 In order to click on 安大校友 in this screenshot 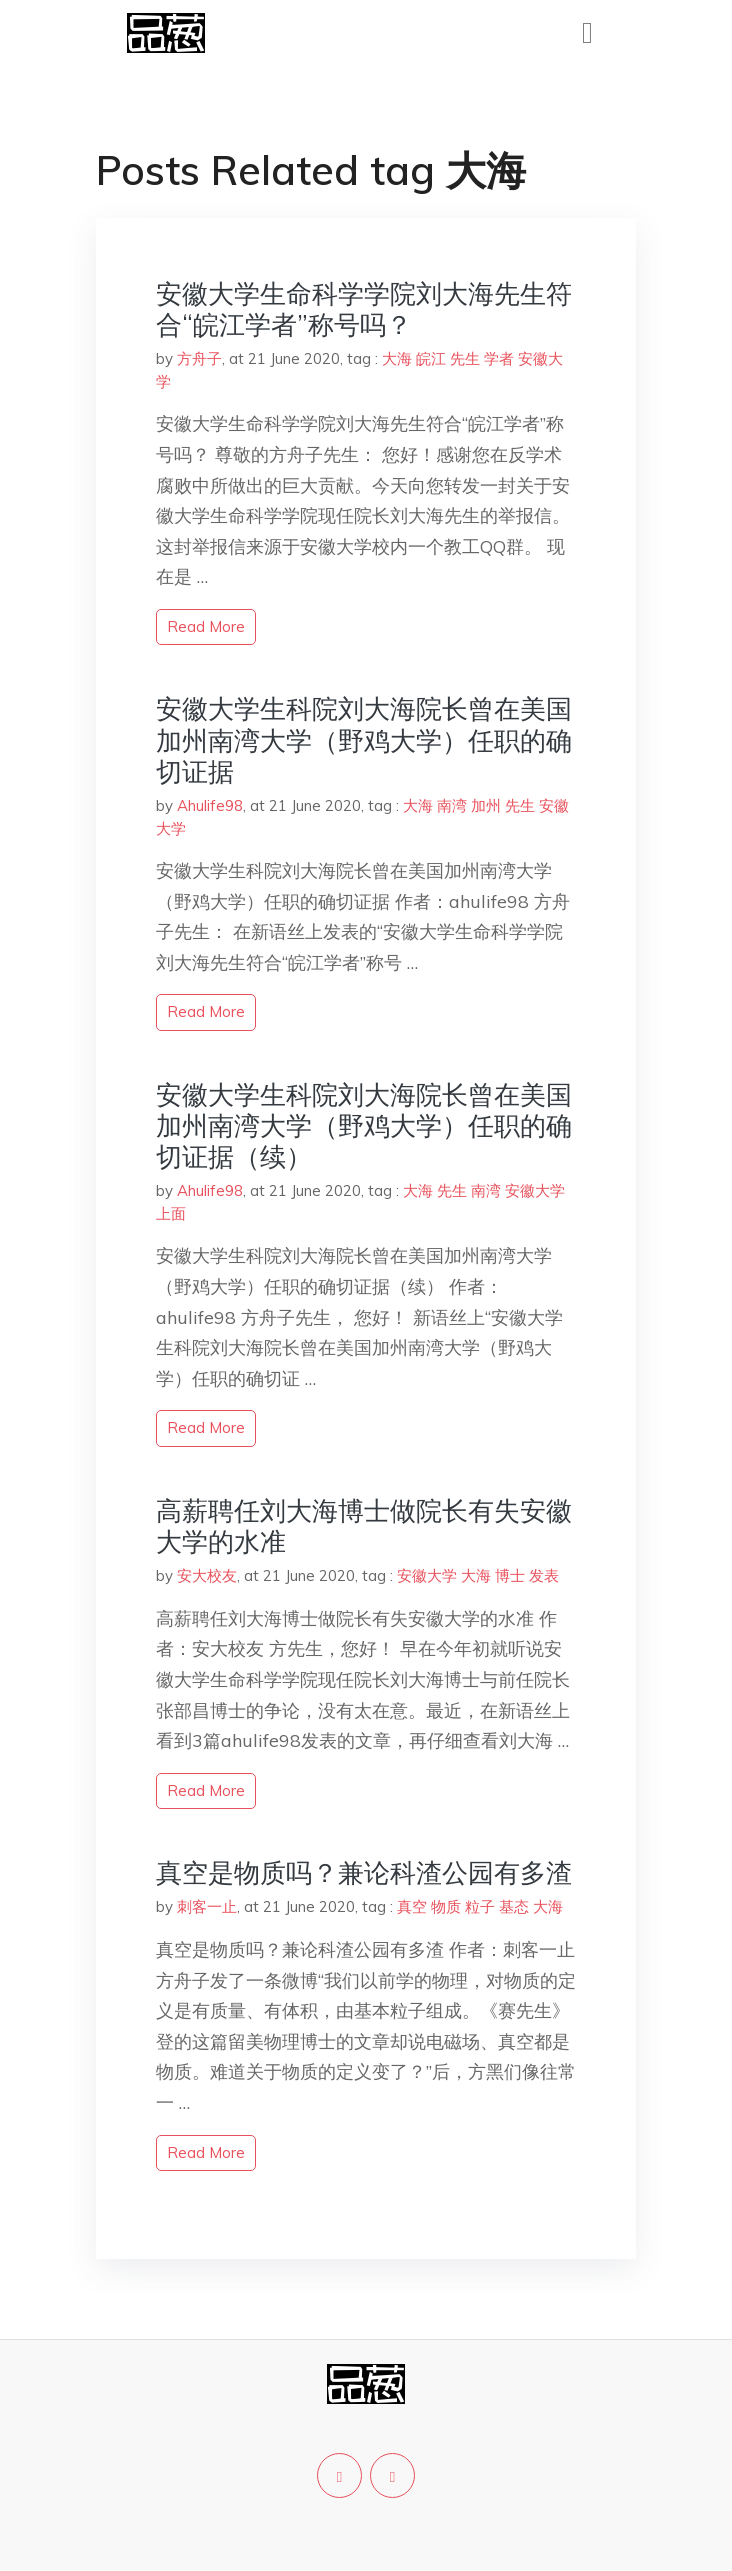, I will do `click(207, 1575)`.